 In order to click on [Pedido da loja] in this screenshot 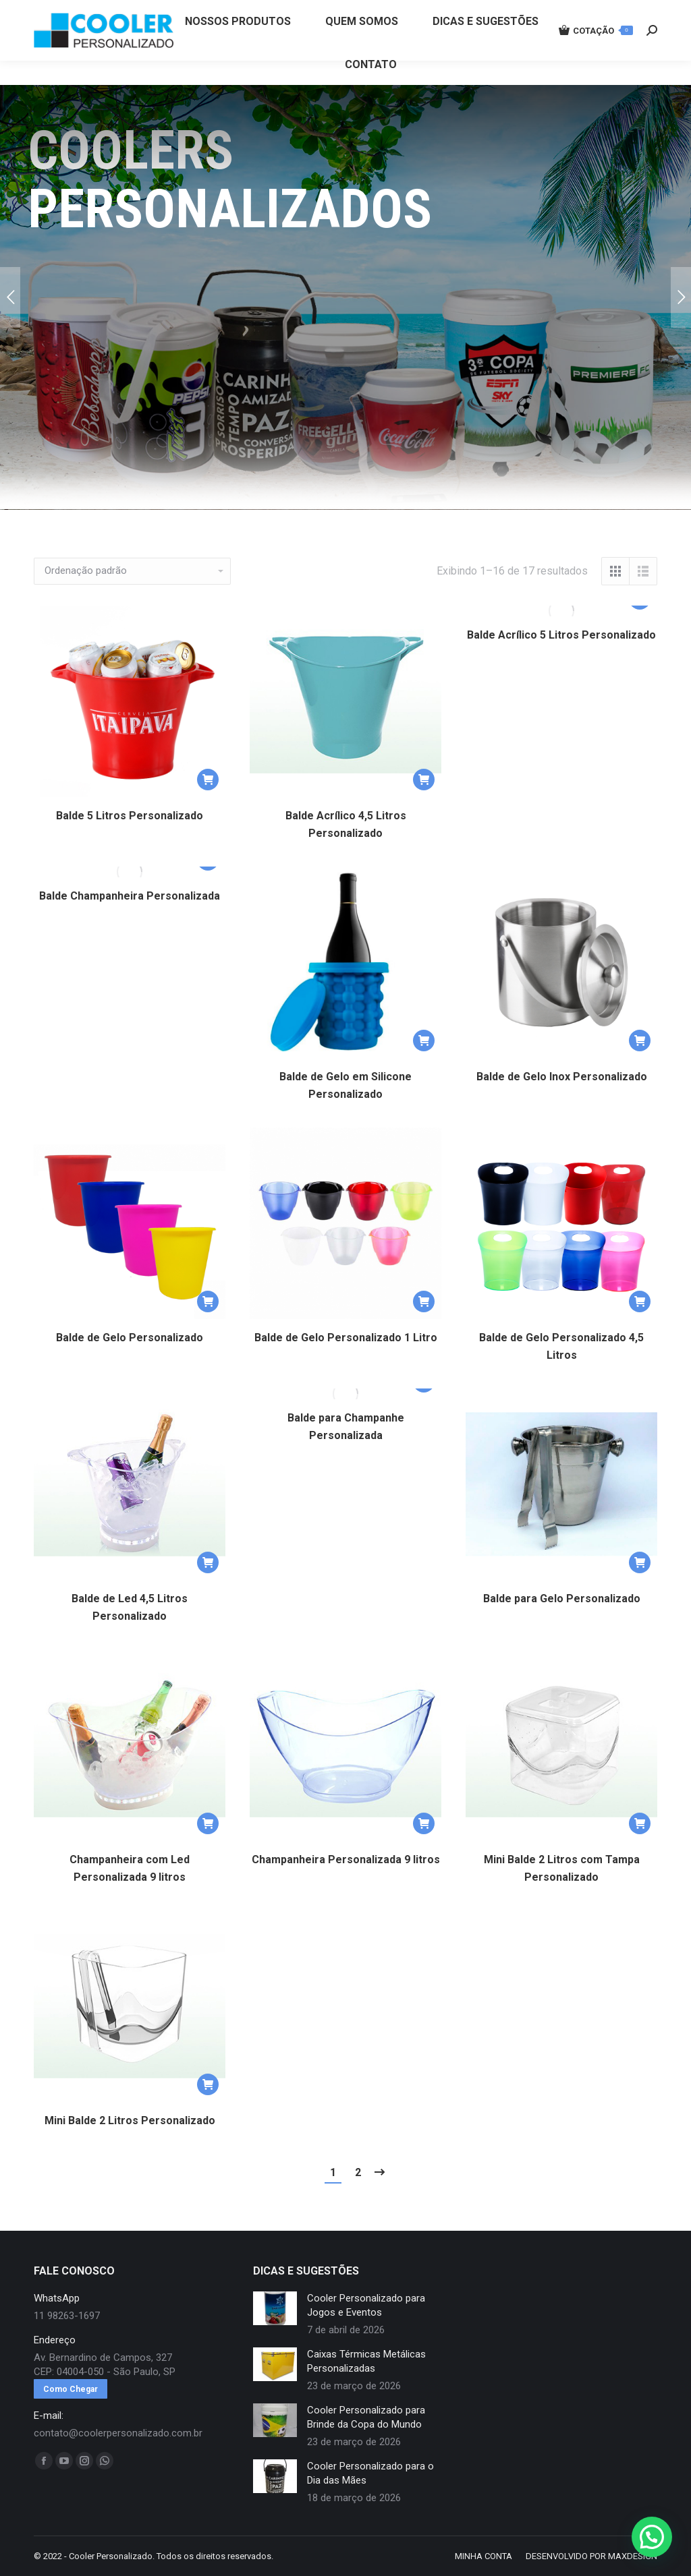, I will do `click(132, 571)`.